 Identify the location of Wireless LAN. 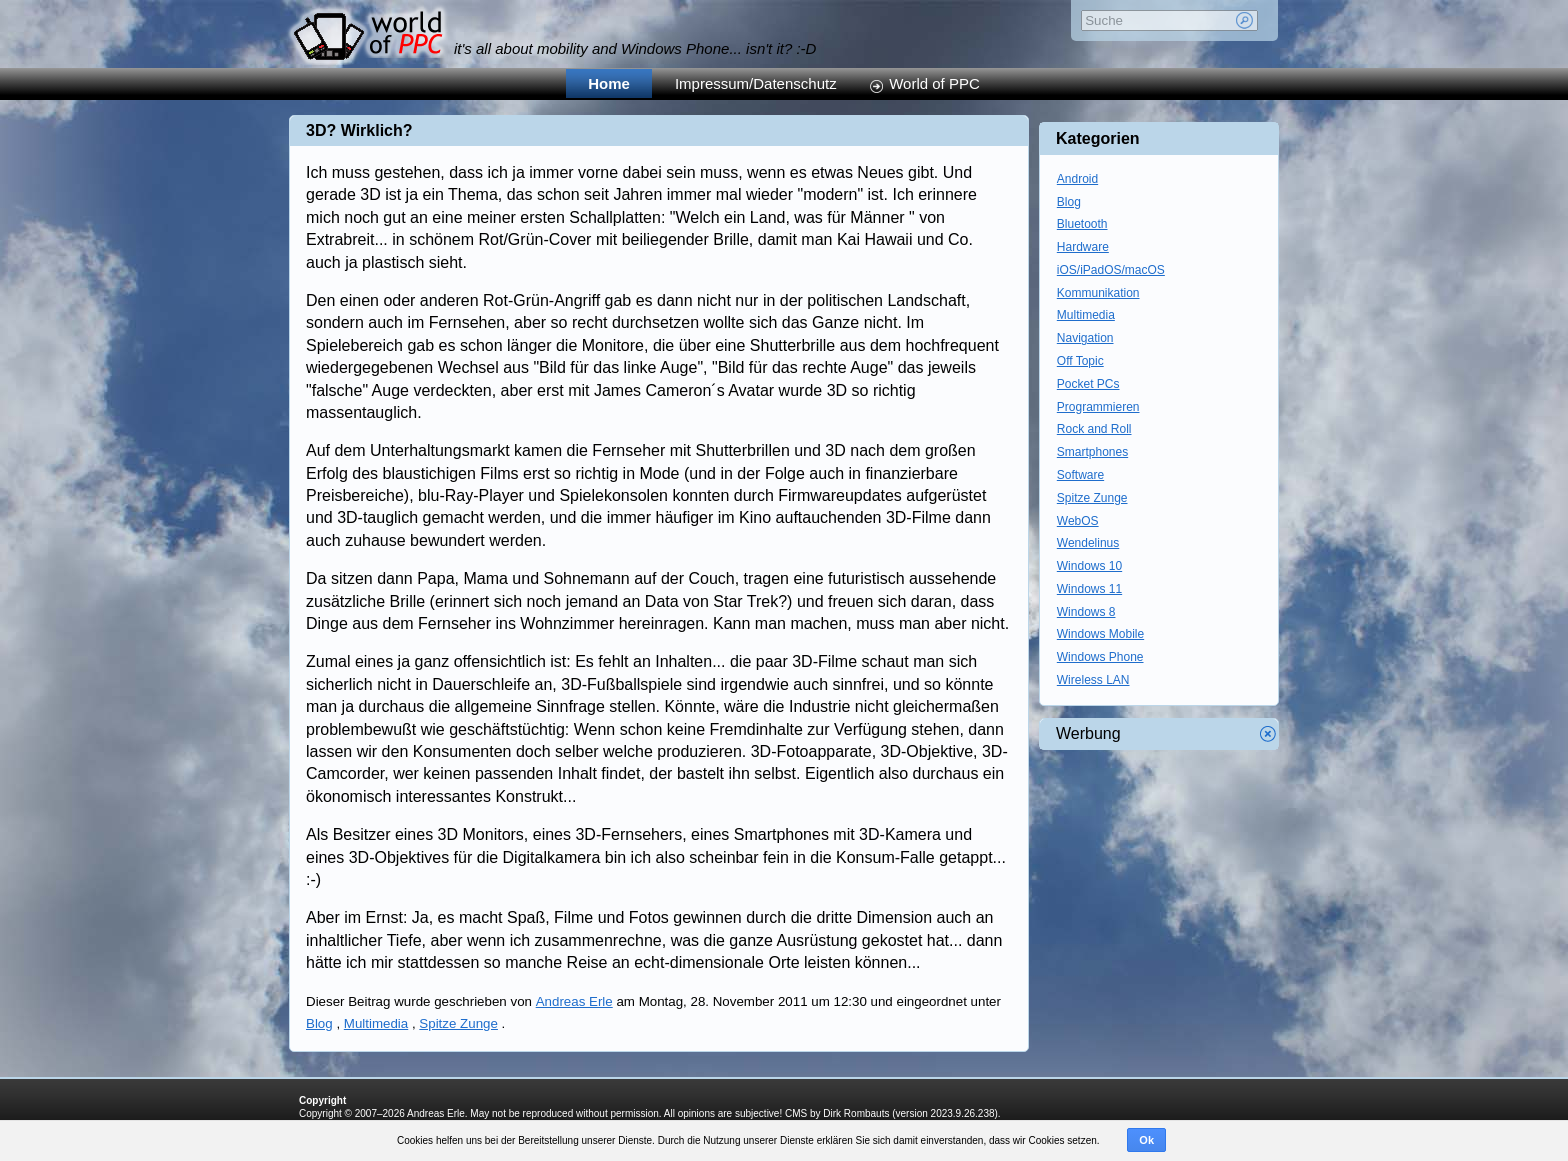
(1093, 680).